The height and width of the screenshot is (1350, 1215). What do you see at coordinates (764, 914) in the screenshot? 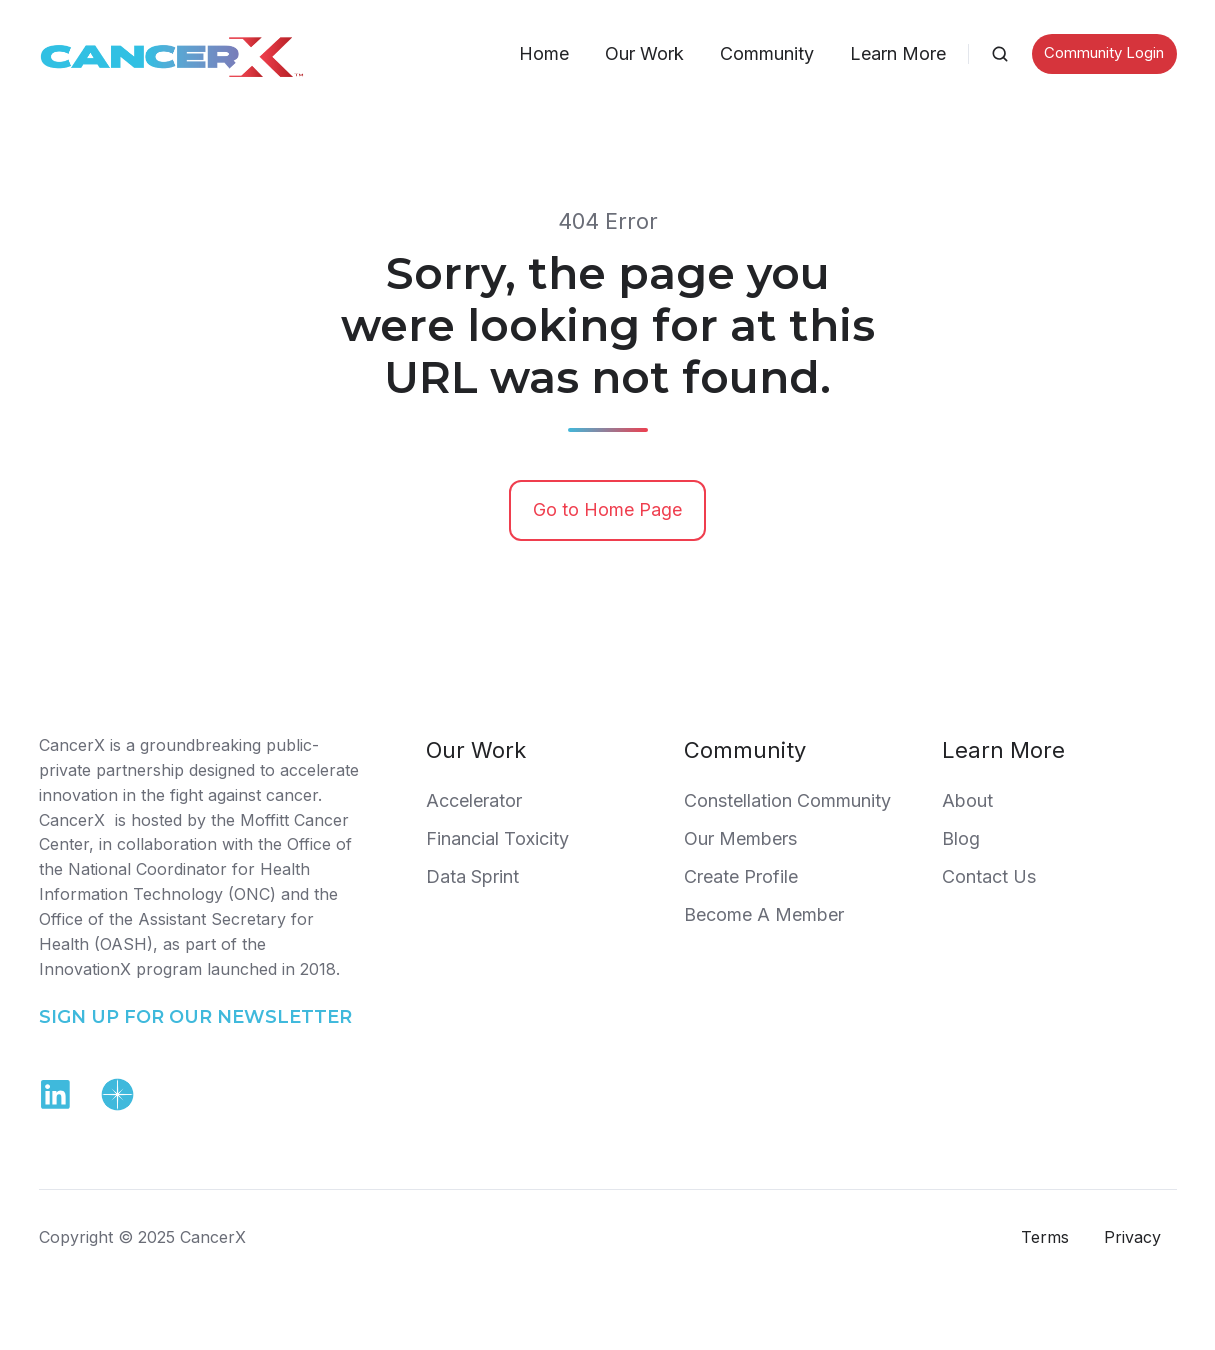
I see `Become A Member` at bounding box center [764, 914].